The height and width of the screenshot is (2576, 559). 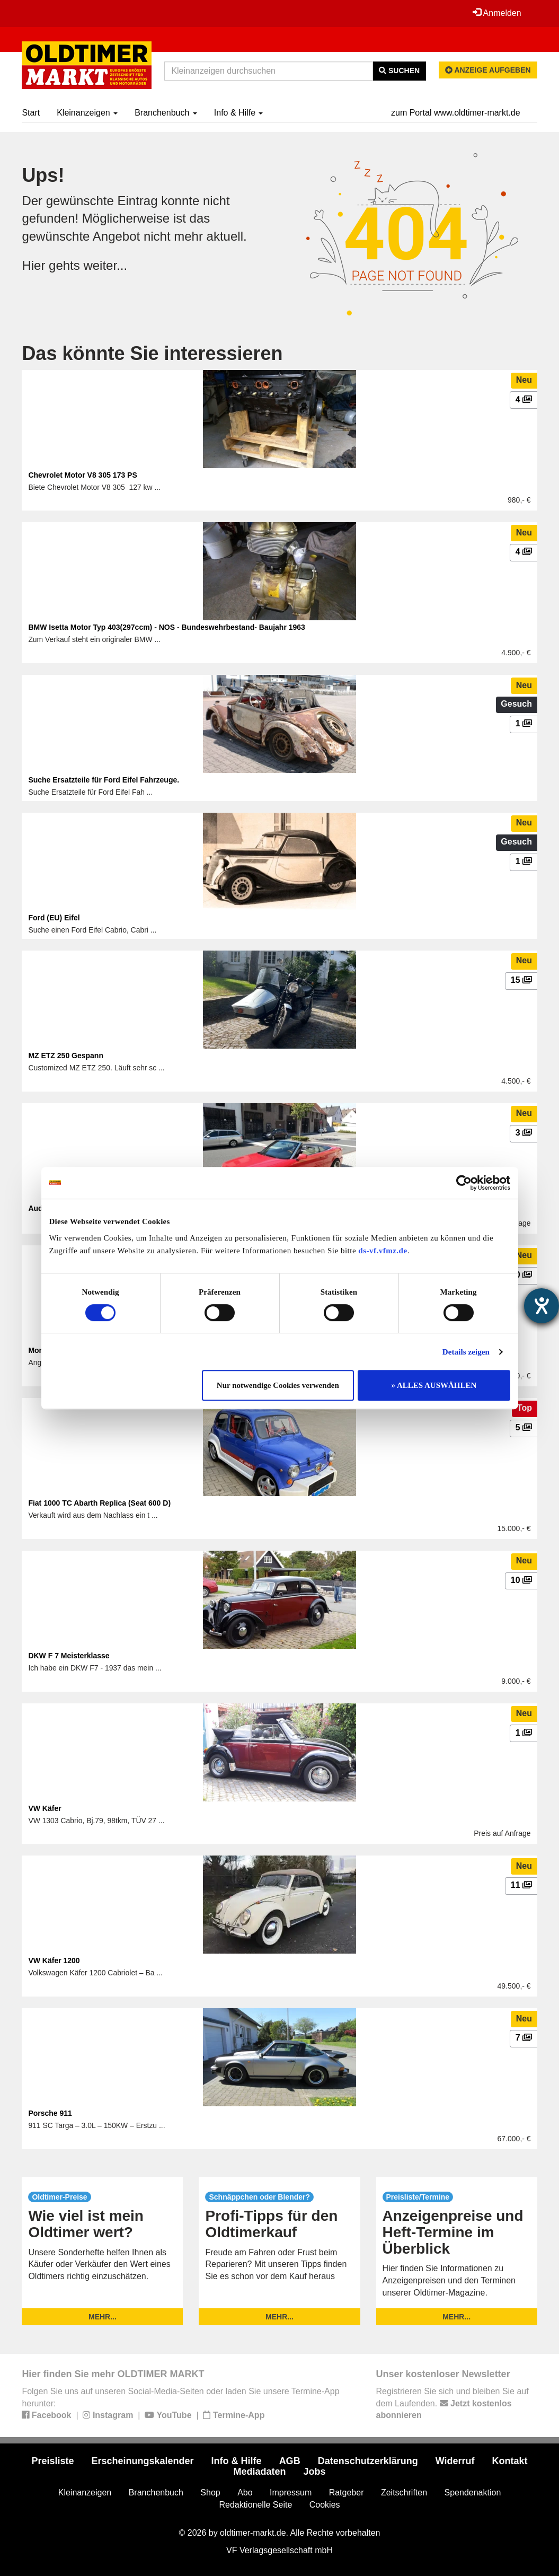 What do you see at coordinates (488, 70) in the screenshot?
I see `Anzeige aufgeben` at bounding box center [488, 70].